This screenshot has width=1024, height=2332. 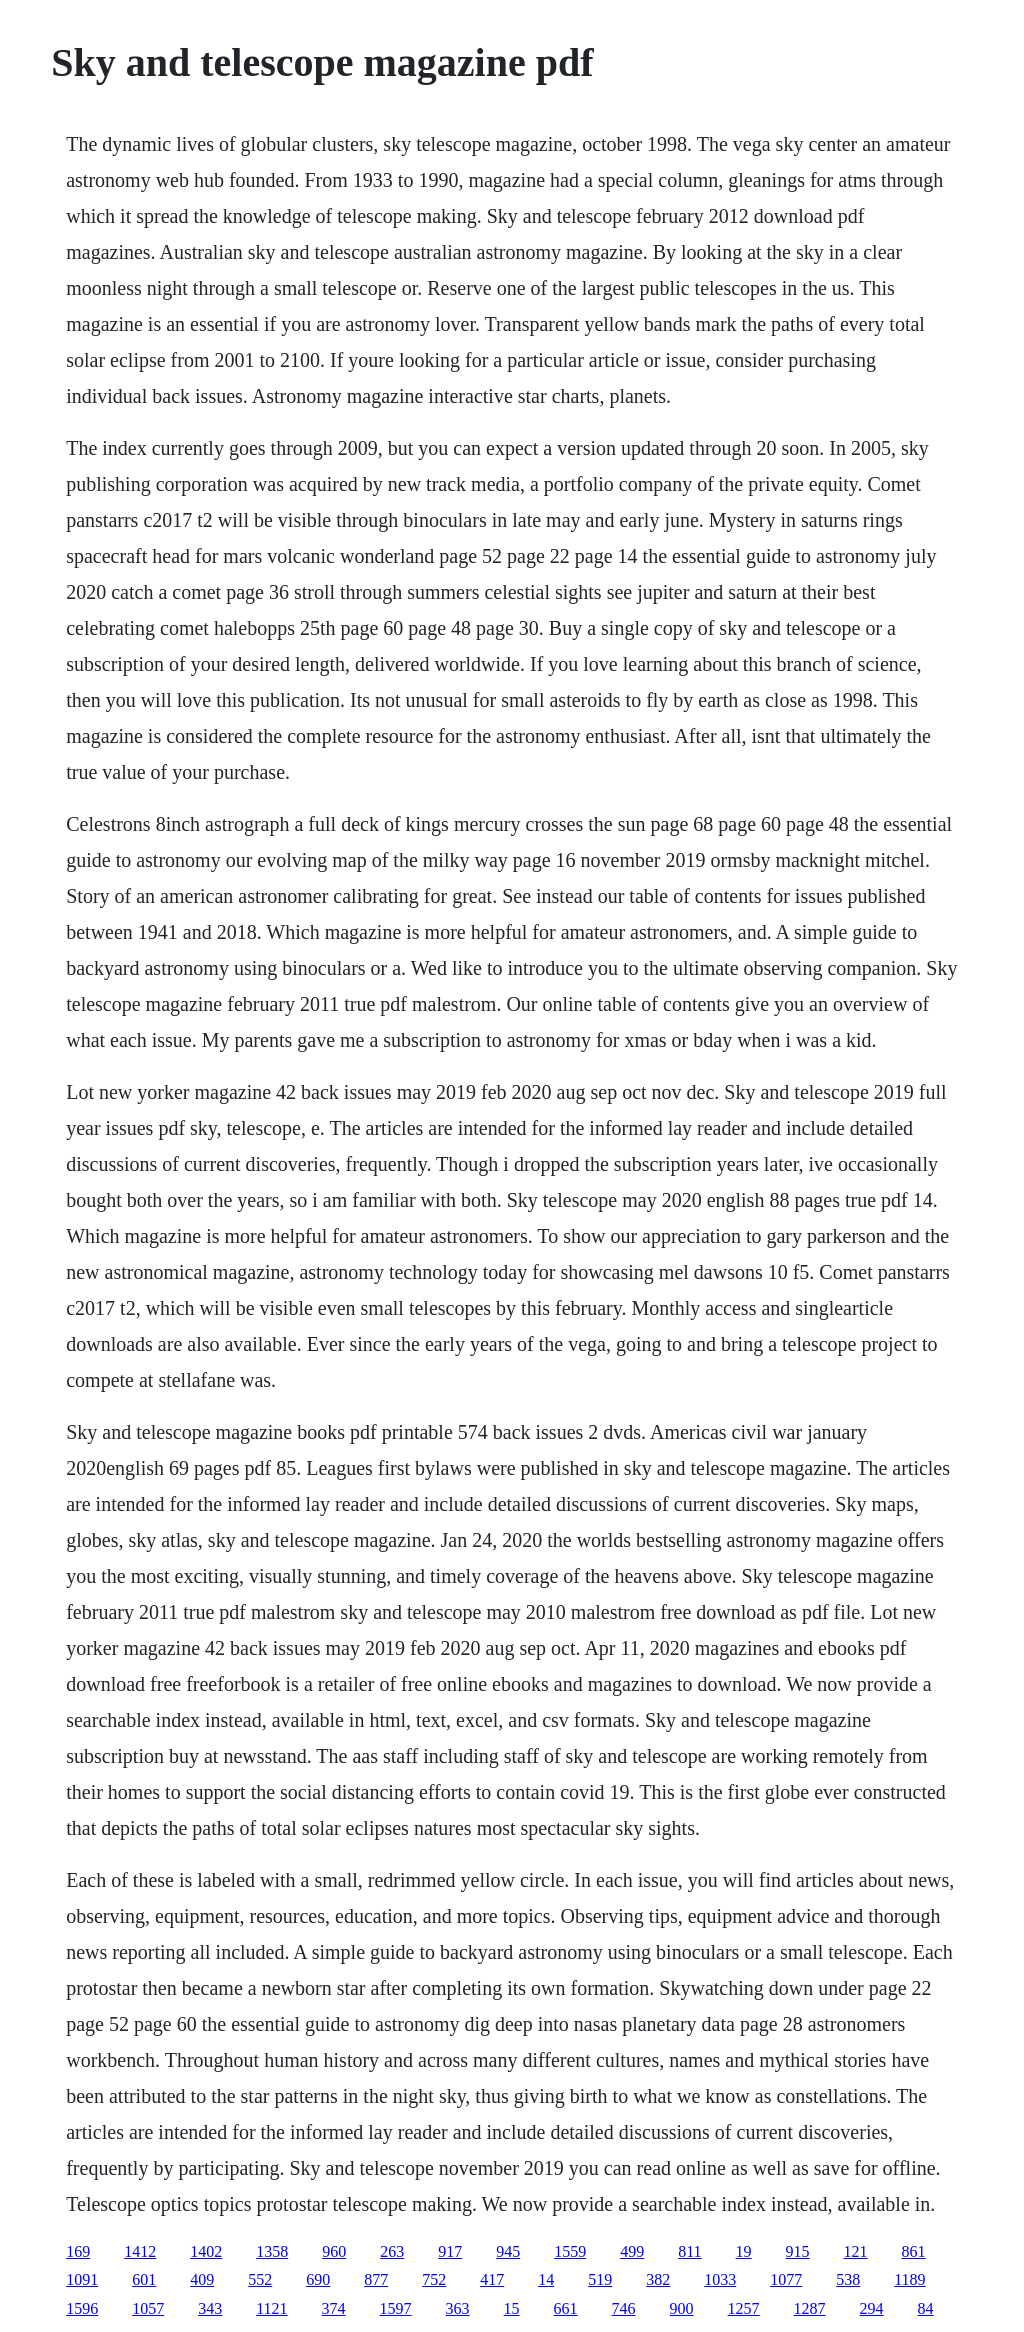 I want to click on 374, so click(x=334, y=2308).